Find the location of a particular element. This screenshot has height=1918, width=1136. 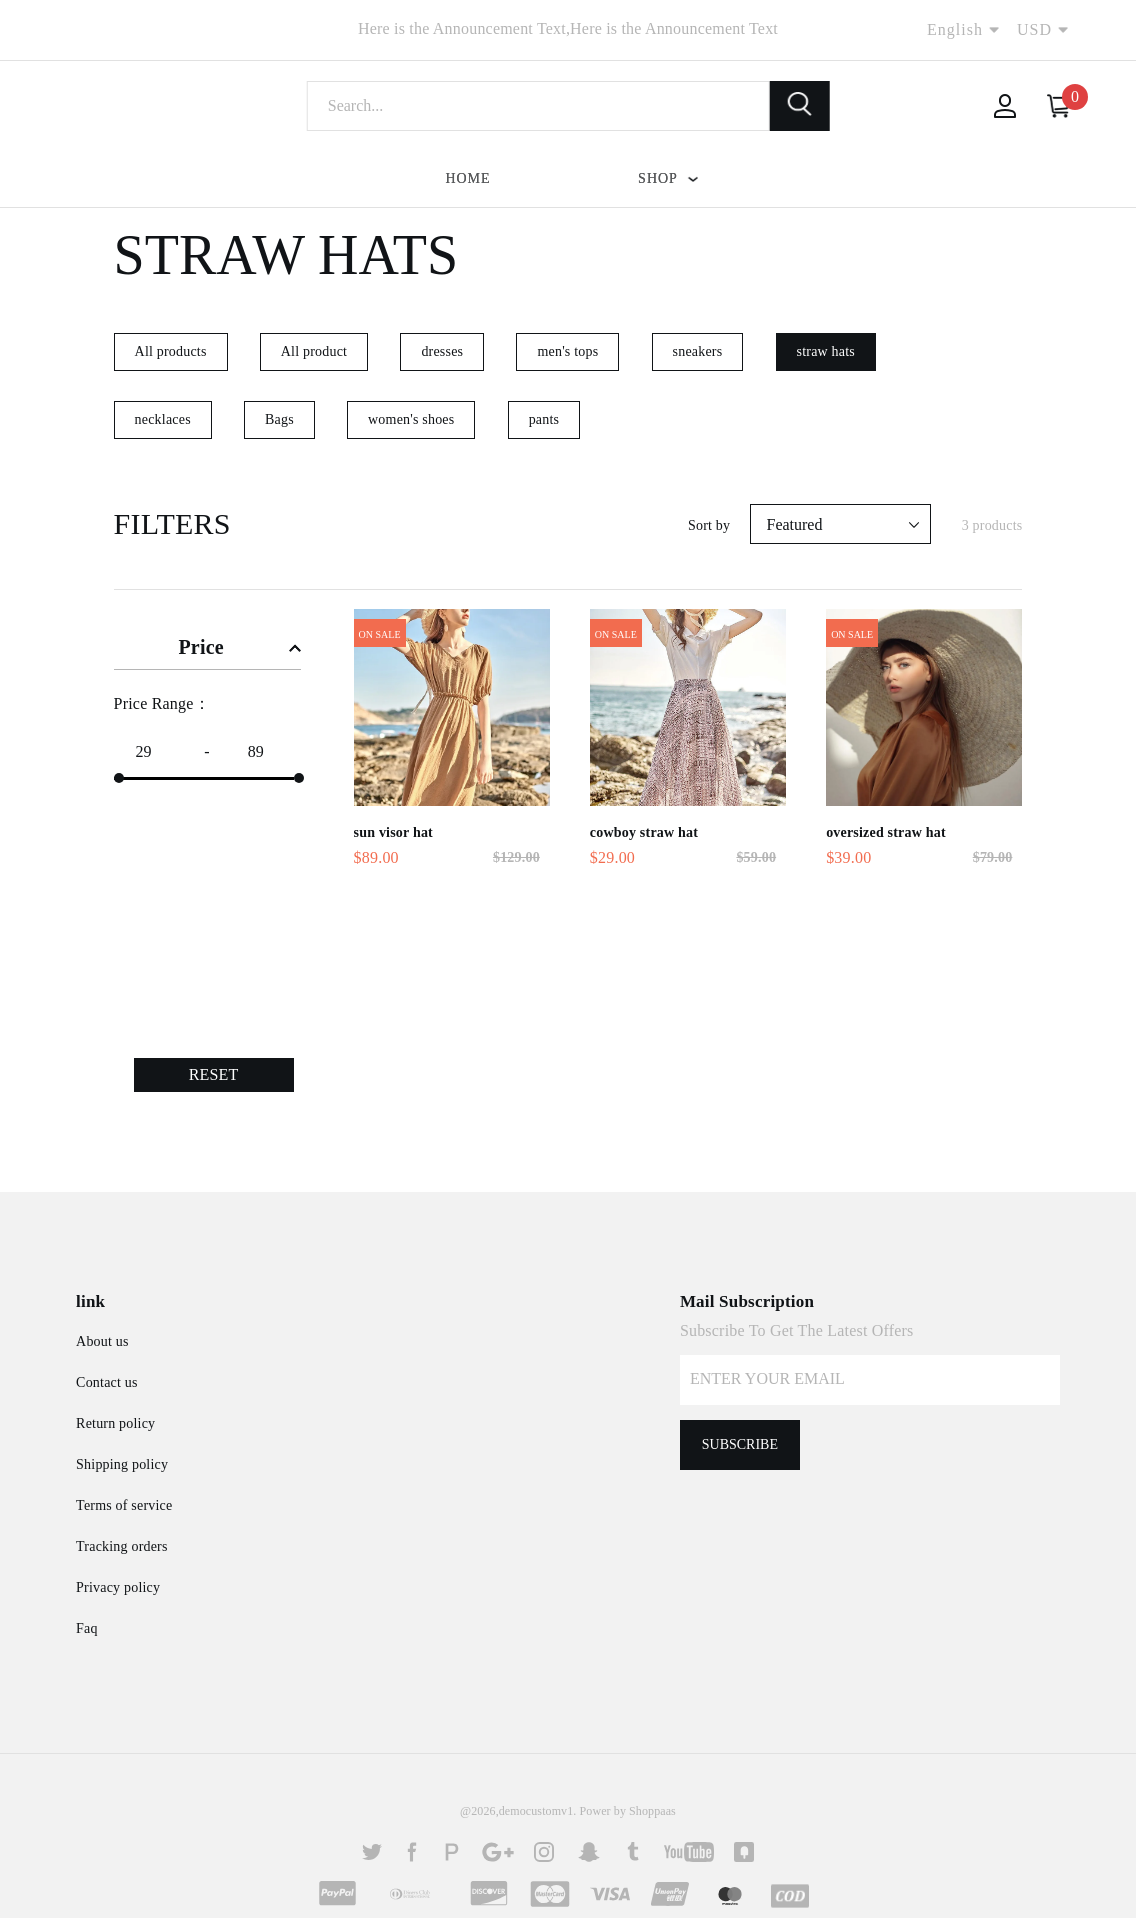

sneakers is located at coordinates (698, 351).